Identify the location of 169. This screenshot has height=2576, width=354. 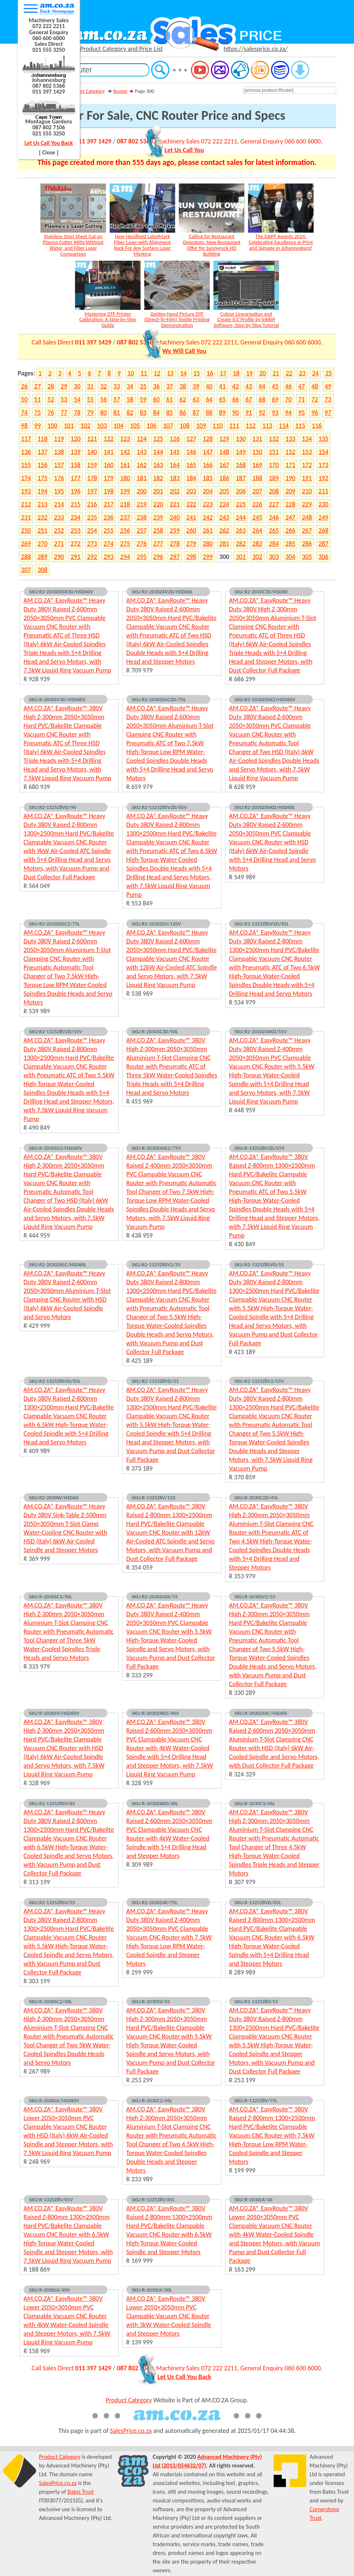
(257, 465).